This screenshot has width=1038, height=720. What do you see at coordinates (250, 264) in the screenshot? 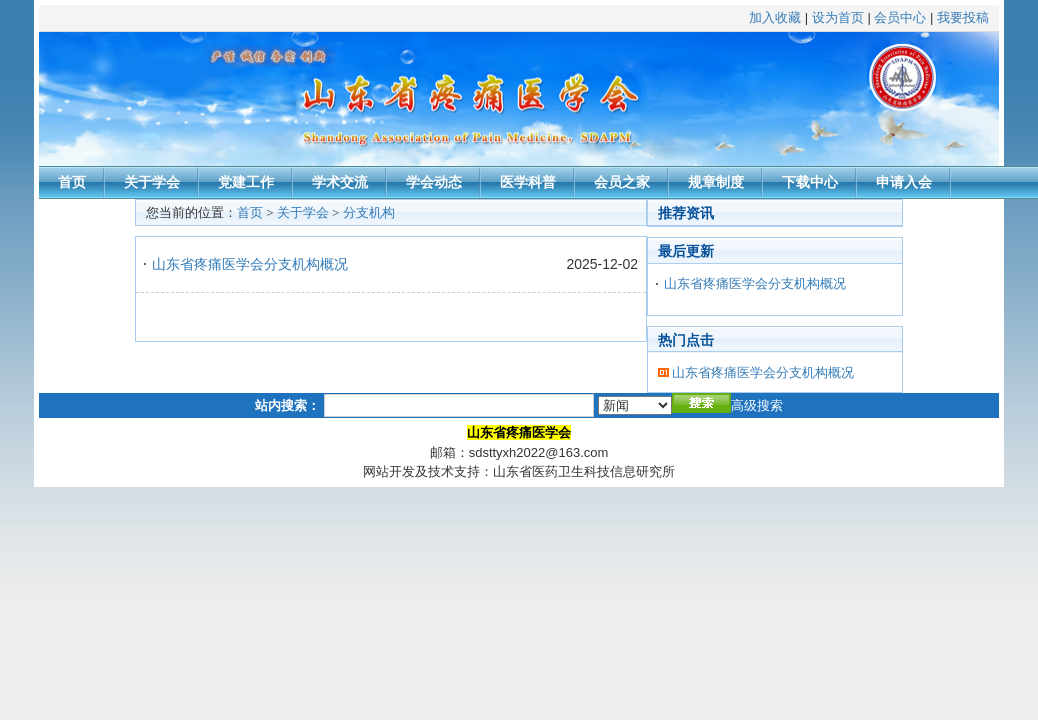
I see `山东省疼痛医学会分支机构概况` at bounding box center [250, 264].